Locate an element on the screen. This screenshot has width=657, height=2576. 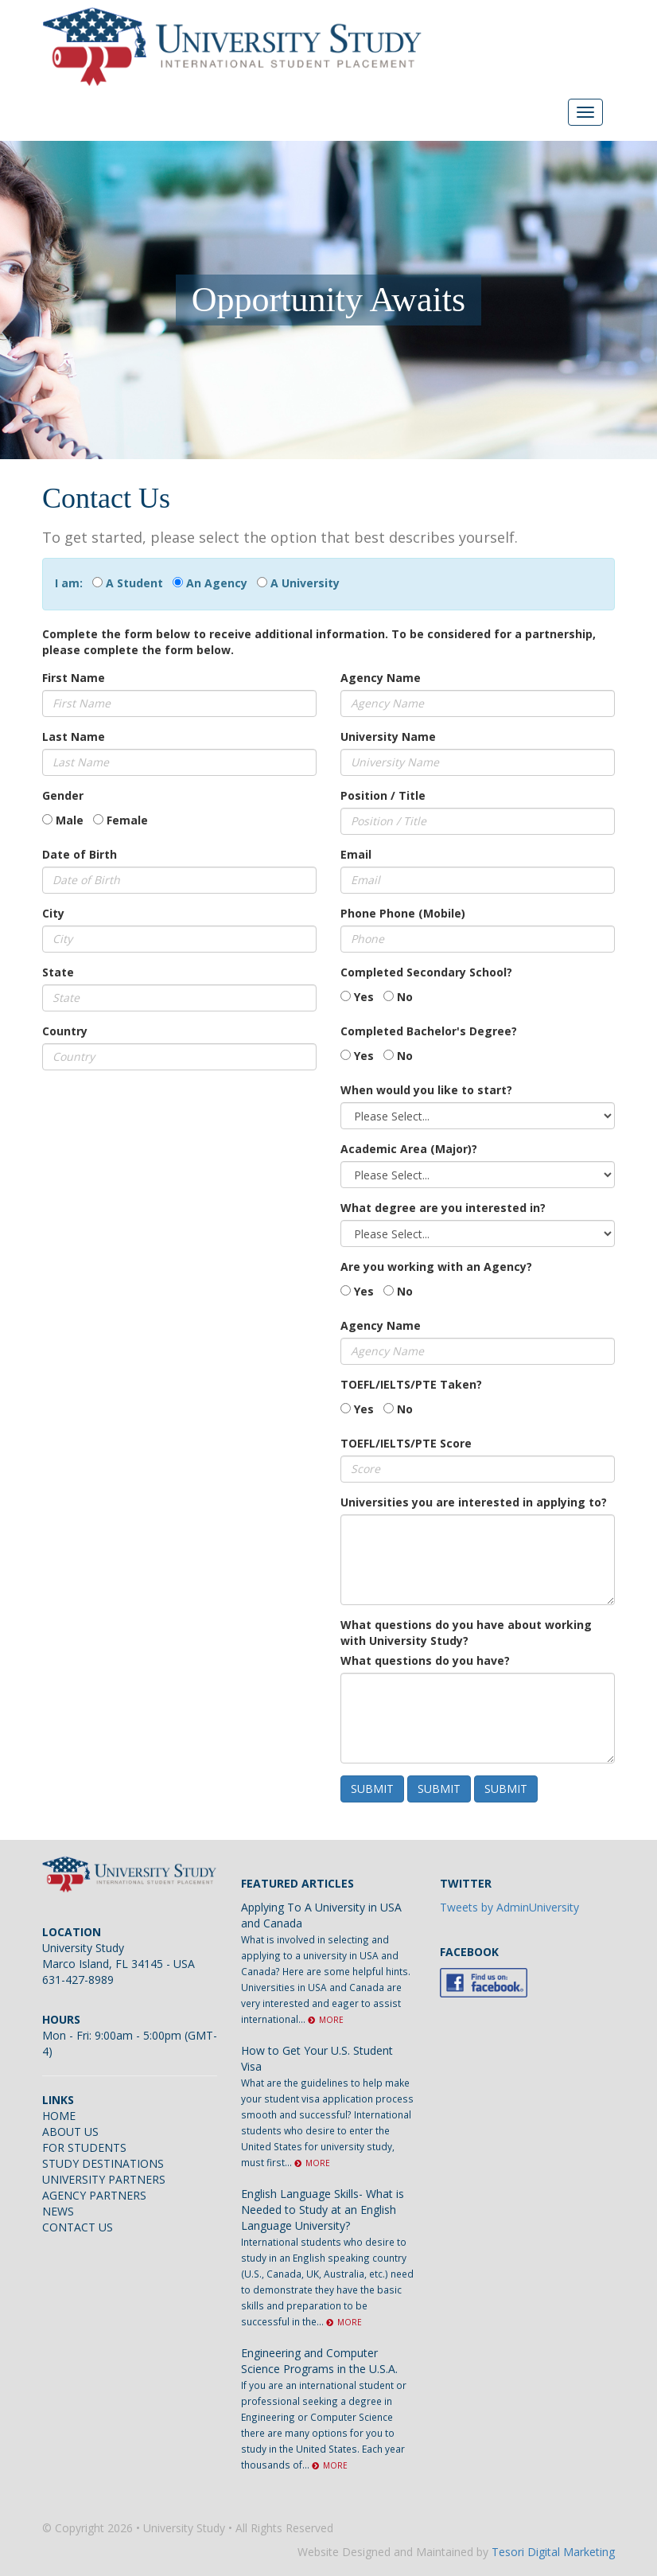
When would you like to start? is located at coordinates (426, 1089).